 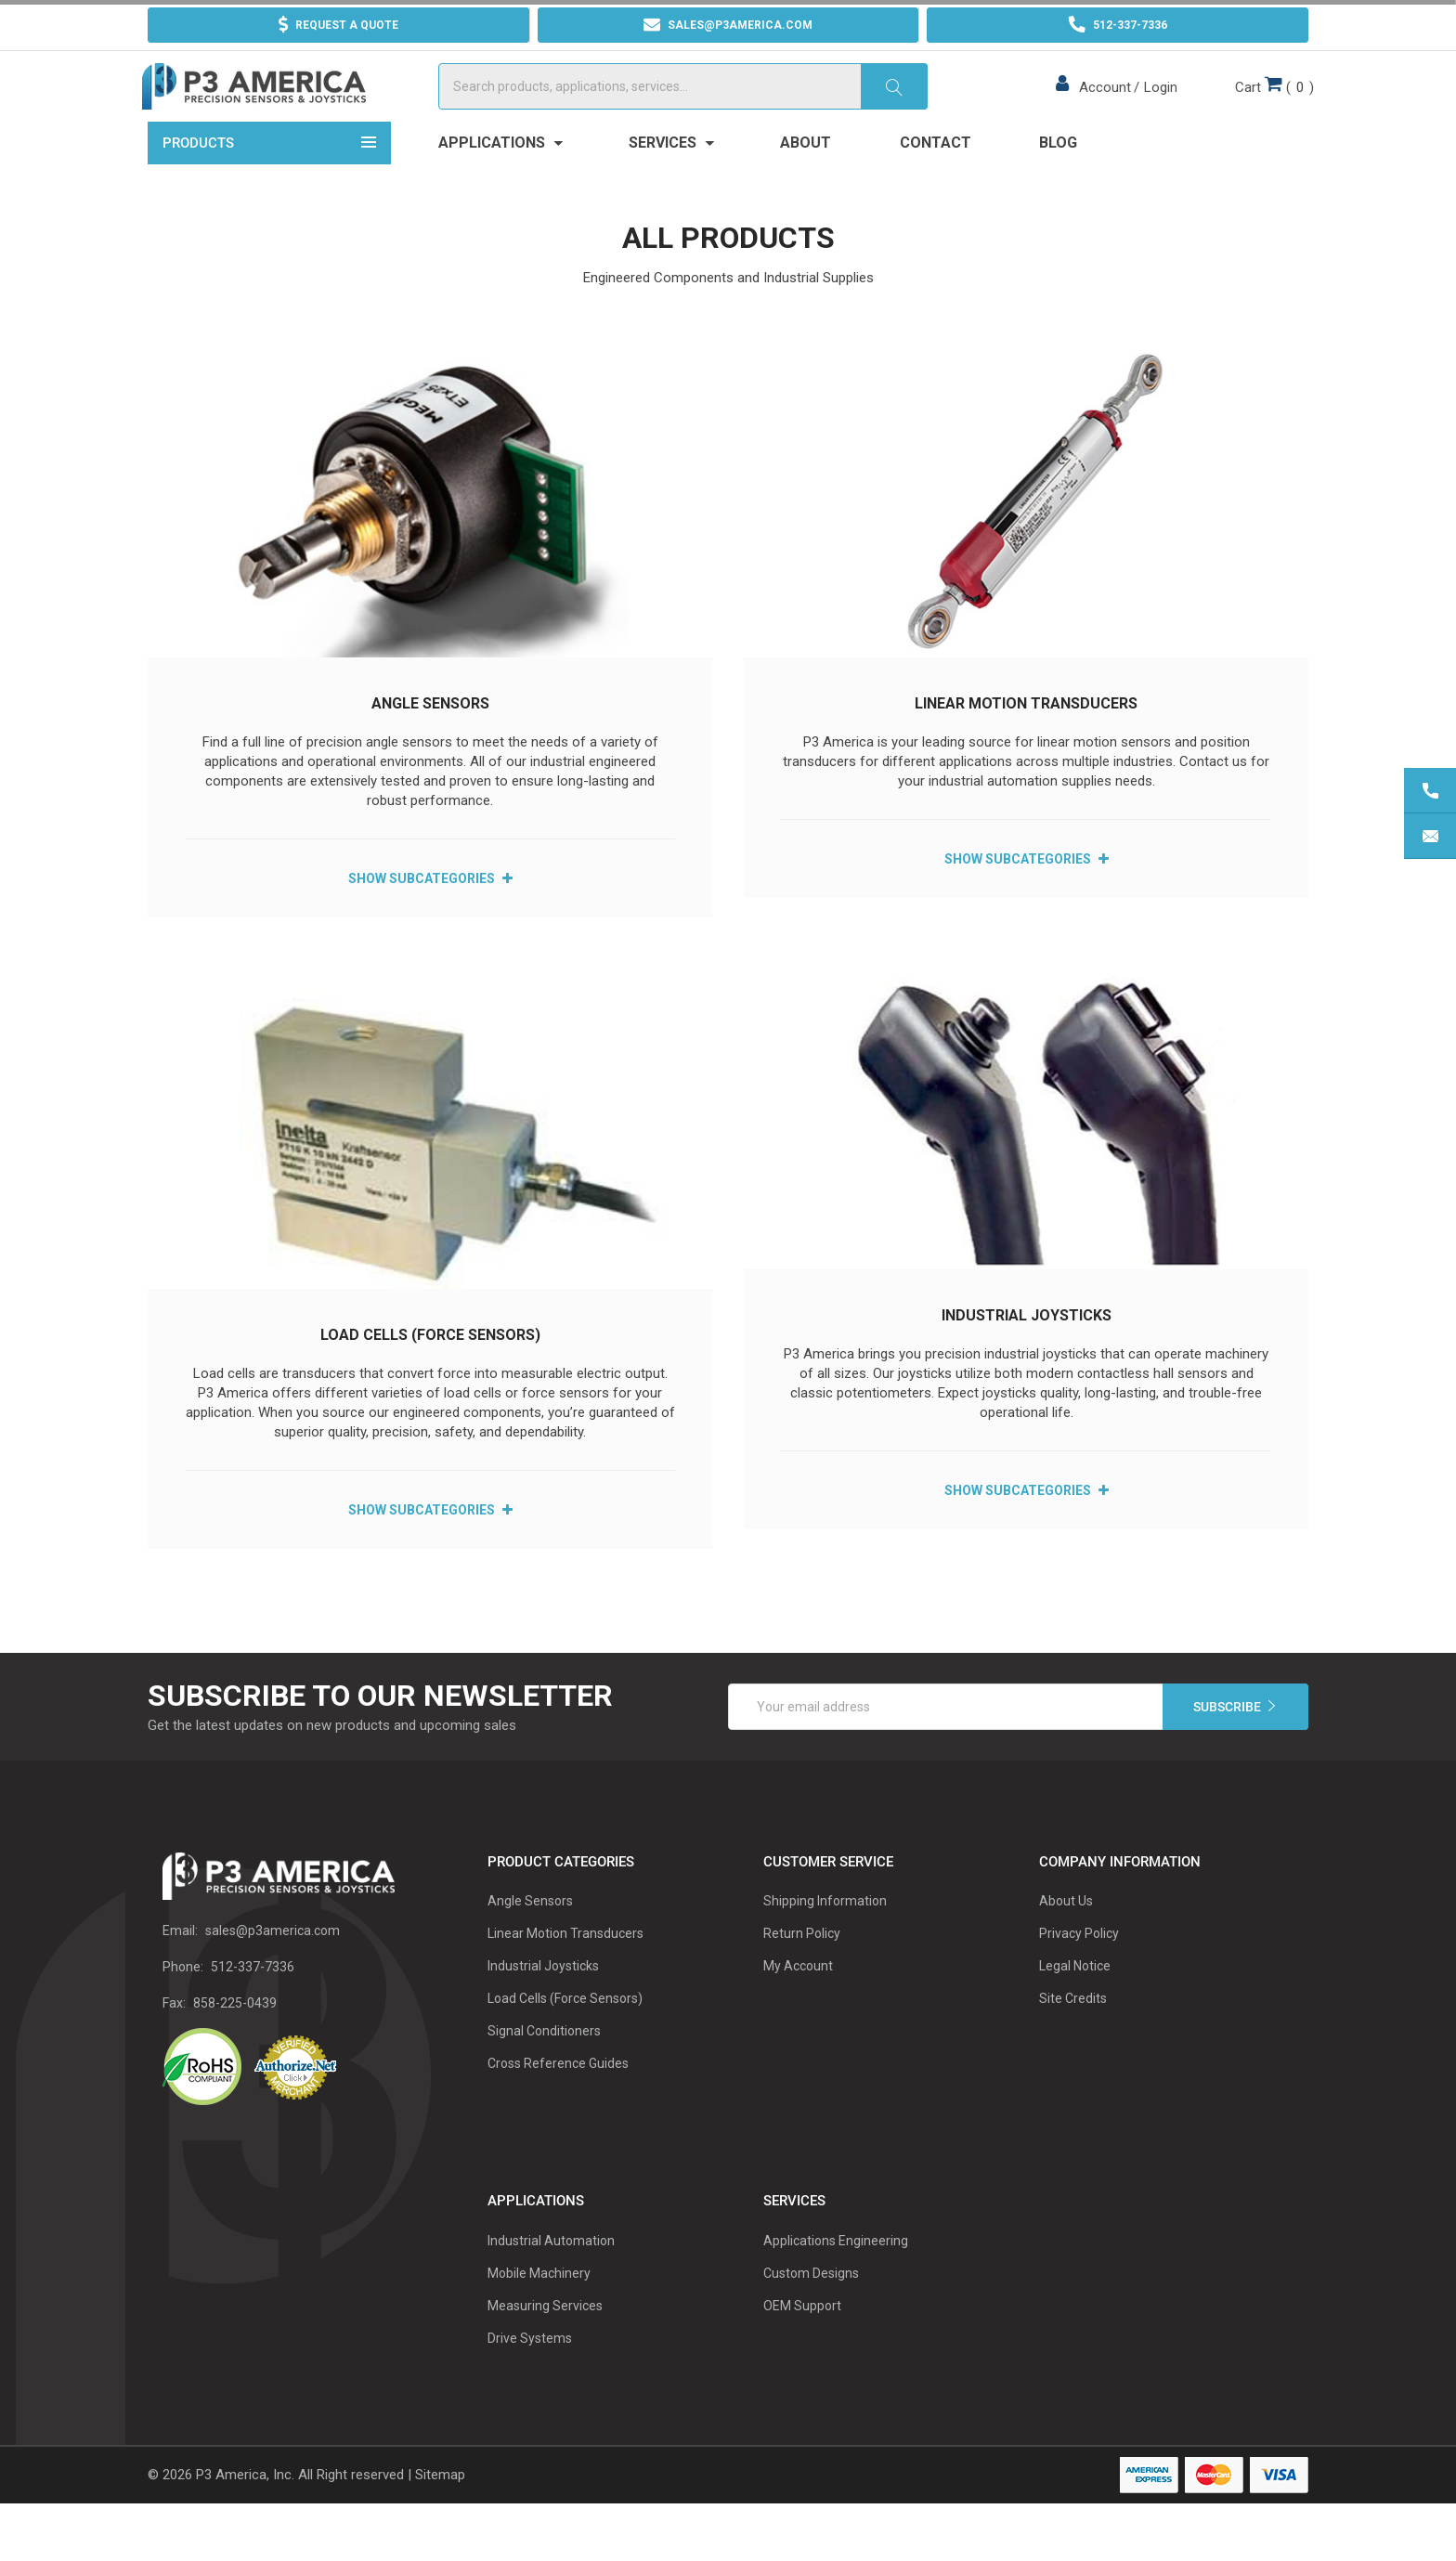 What do you see at coordinates (440, 2510) in the screenshot?
I see `Sitemap` at bounding box center [440, 2510].